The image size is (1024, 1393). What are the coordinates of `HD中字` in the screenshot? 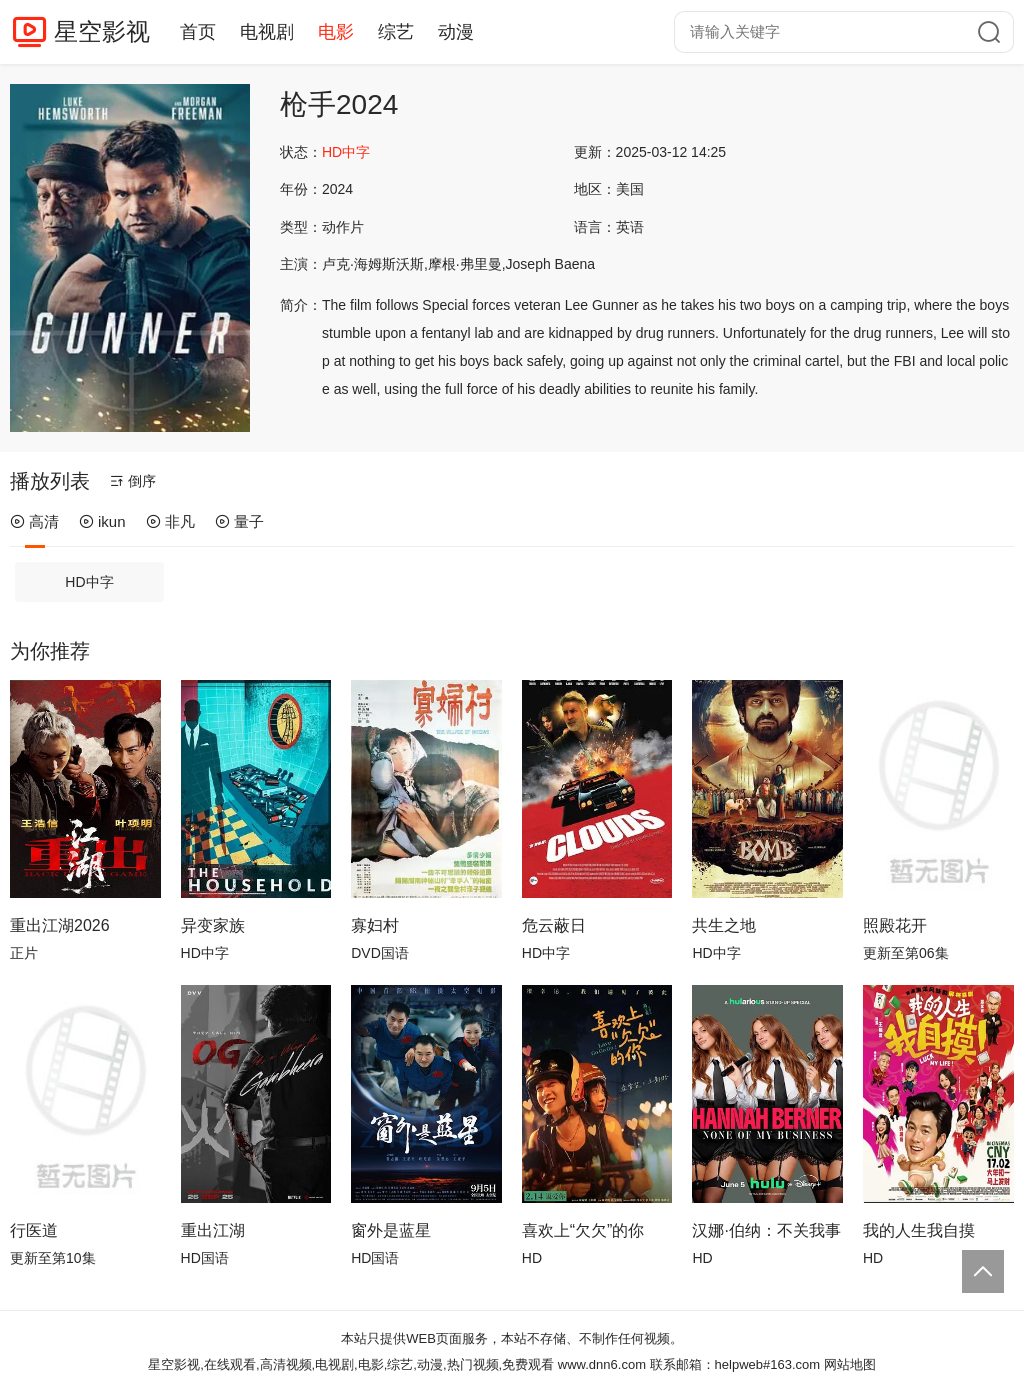 It's located at (89, 582).